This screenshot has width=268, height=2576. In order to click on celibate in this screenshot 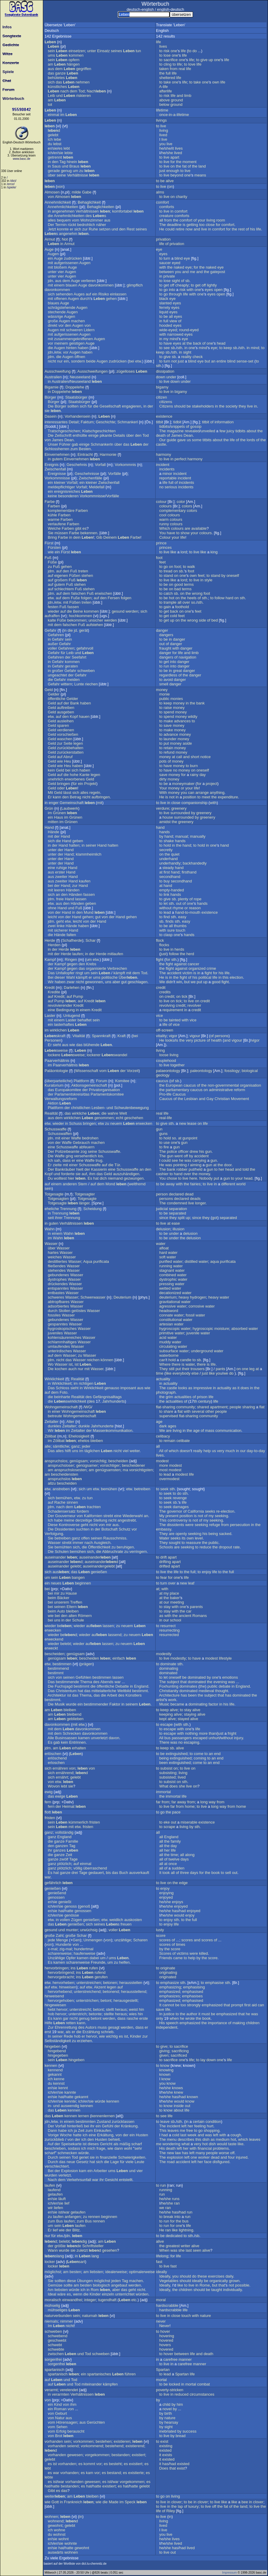, I will do `click(183, 1440)`.